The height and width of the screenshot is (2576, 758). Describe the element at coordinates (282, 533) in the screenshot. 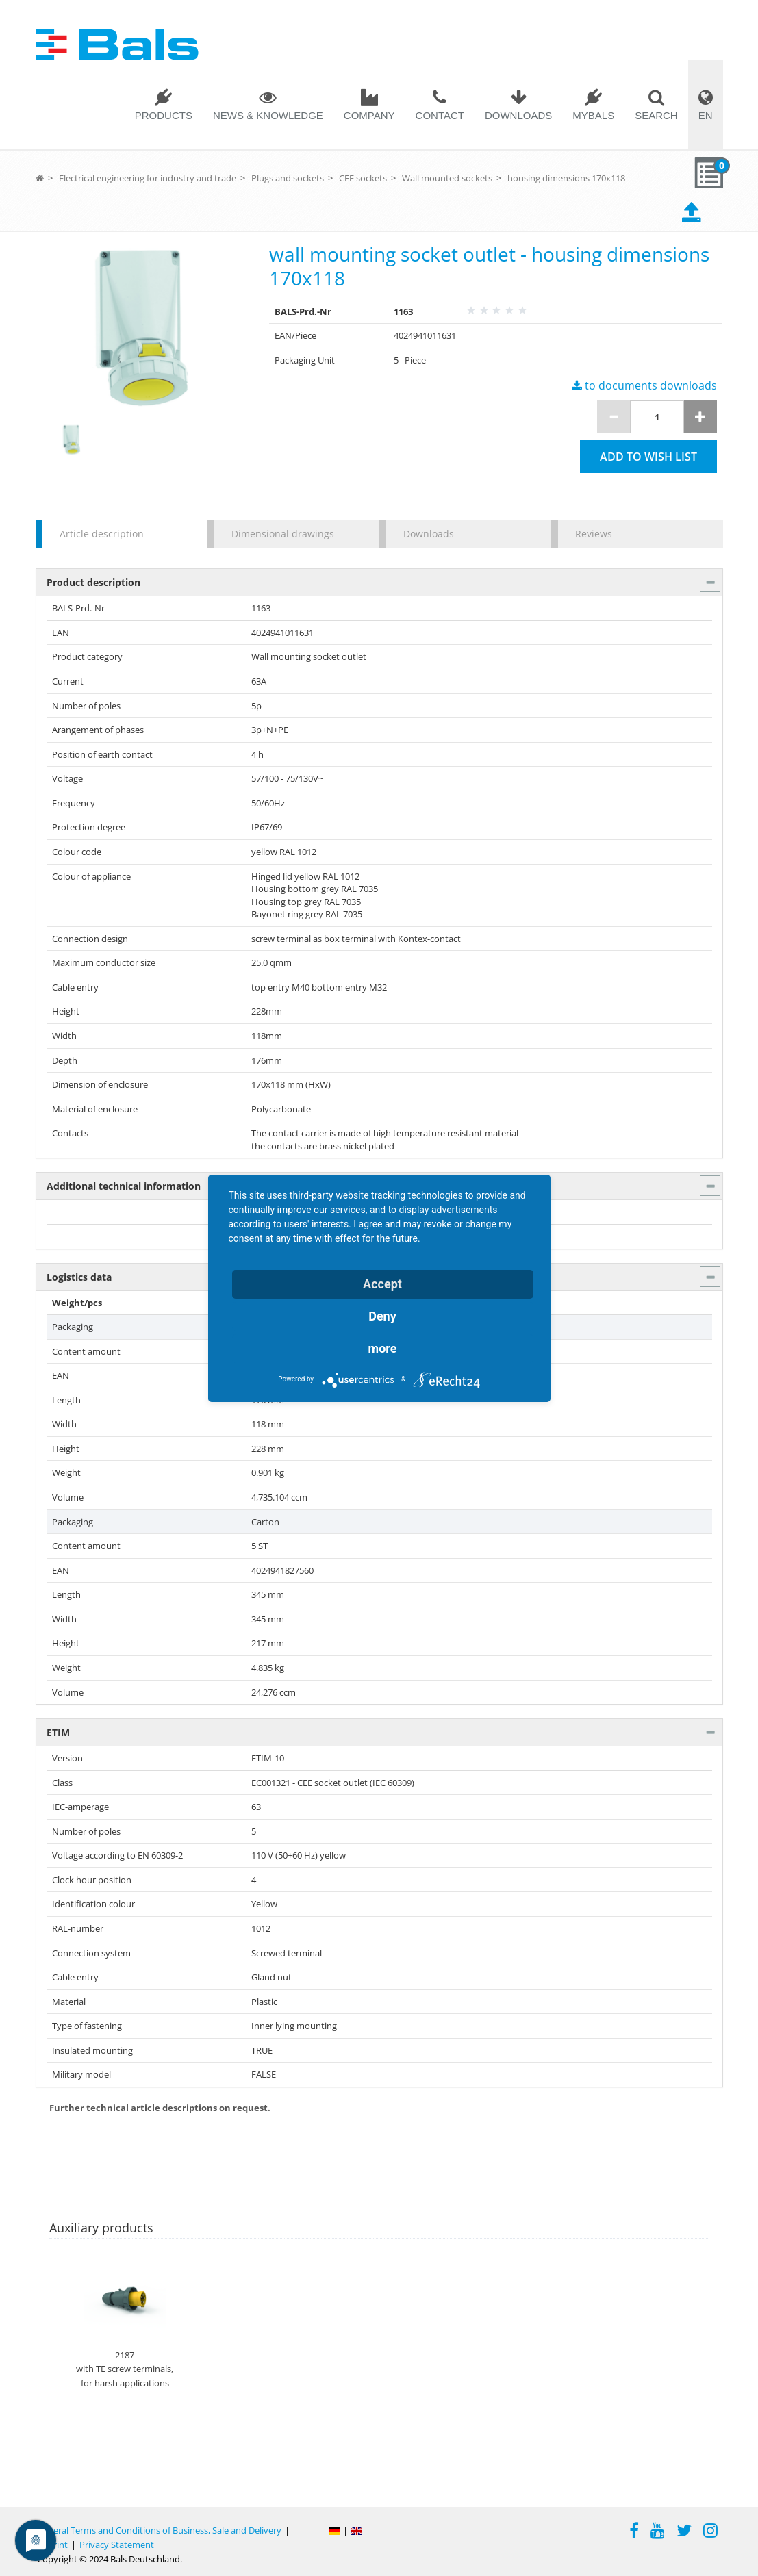

I see `Dimensional drawings` at that location.